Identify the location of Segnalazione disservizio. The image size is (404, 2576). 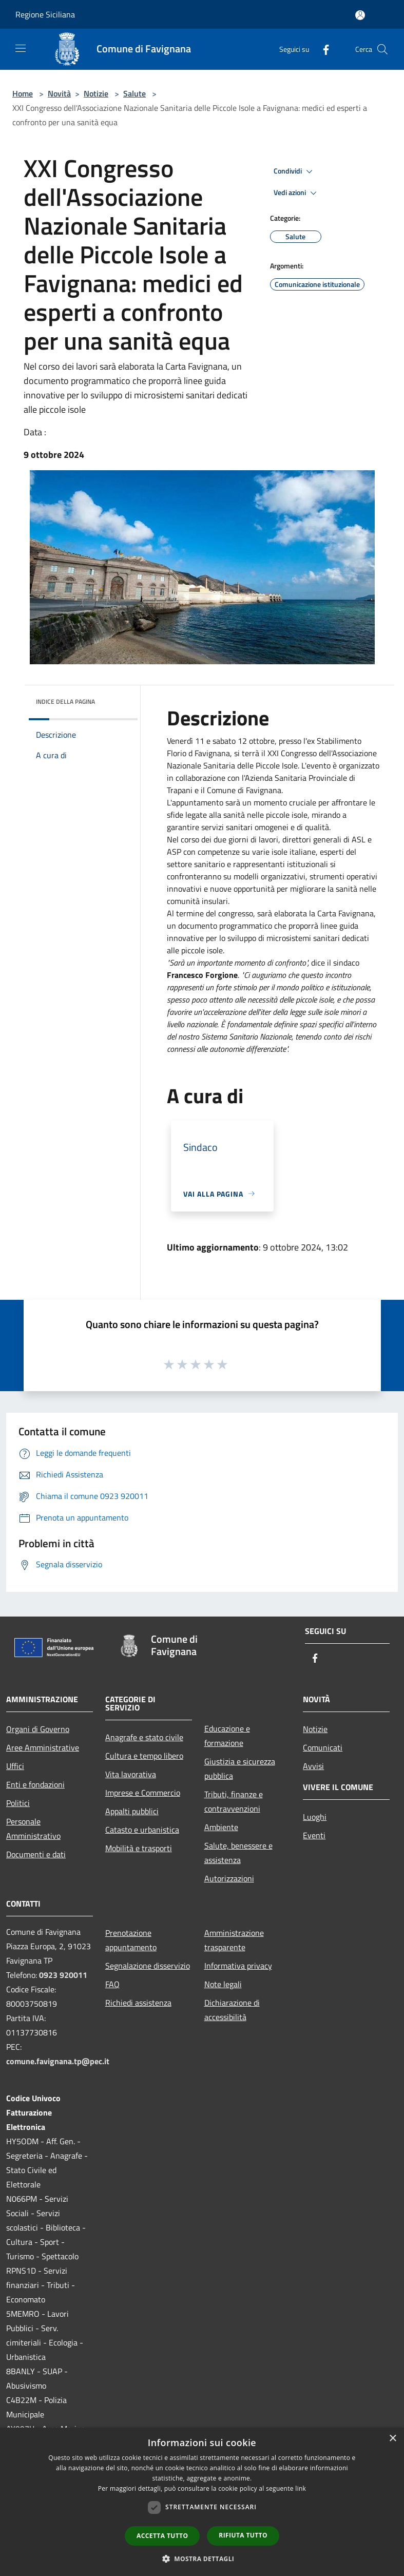
(147, 1965).